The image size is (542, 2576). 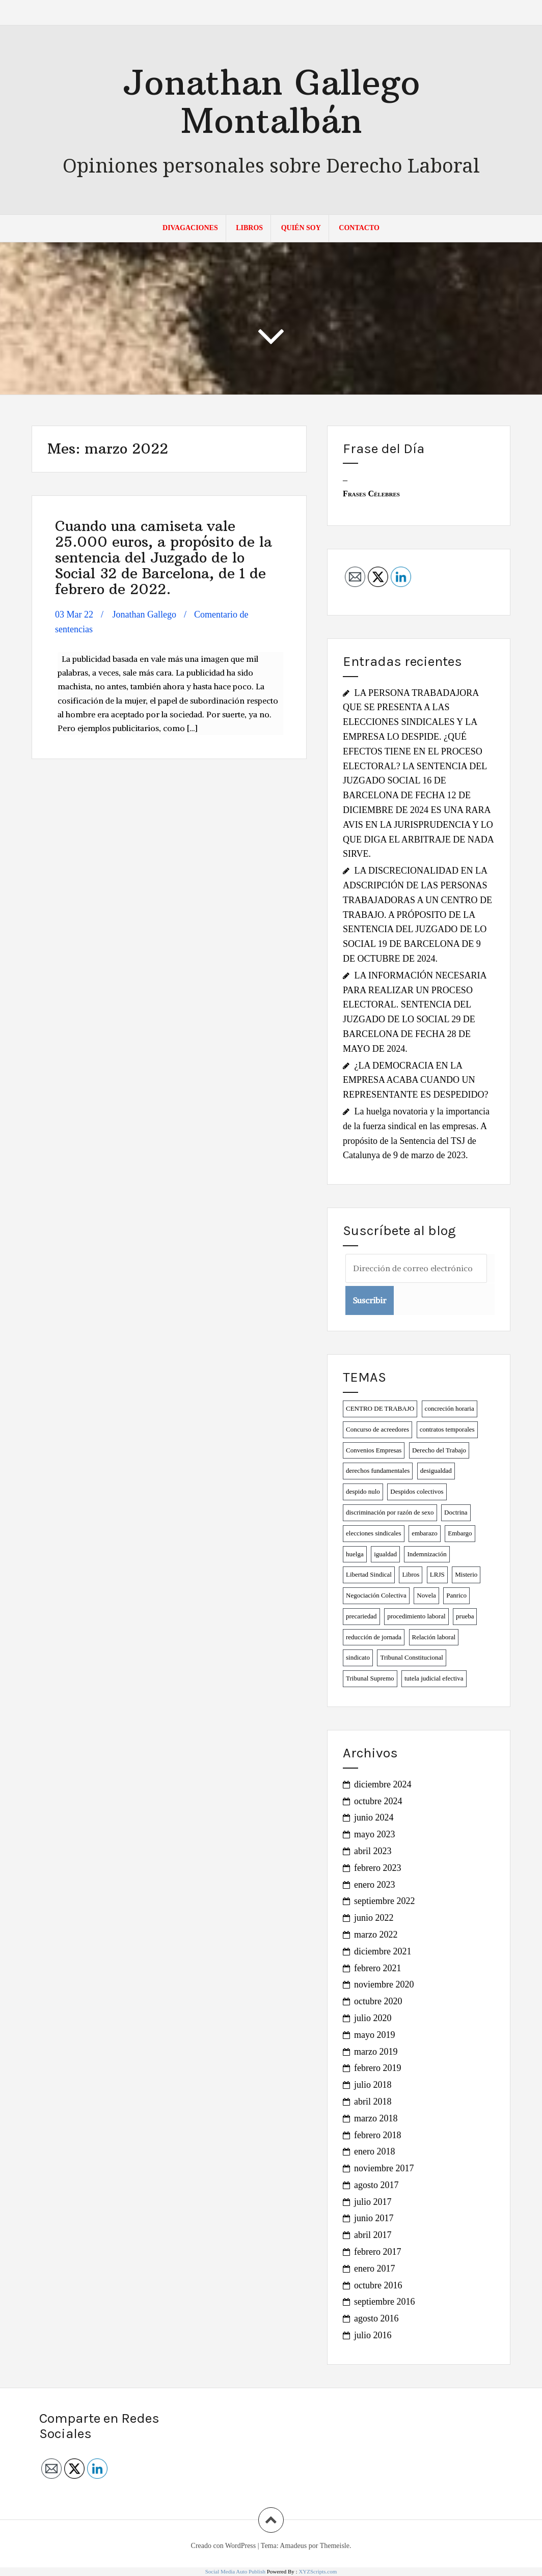 I want to click on CENTRO DE TRABAJO [CENTRO DE TRABAJO (1 elemento)], so click(x=380, y=1408).